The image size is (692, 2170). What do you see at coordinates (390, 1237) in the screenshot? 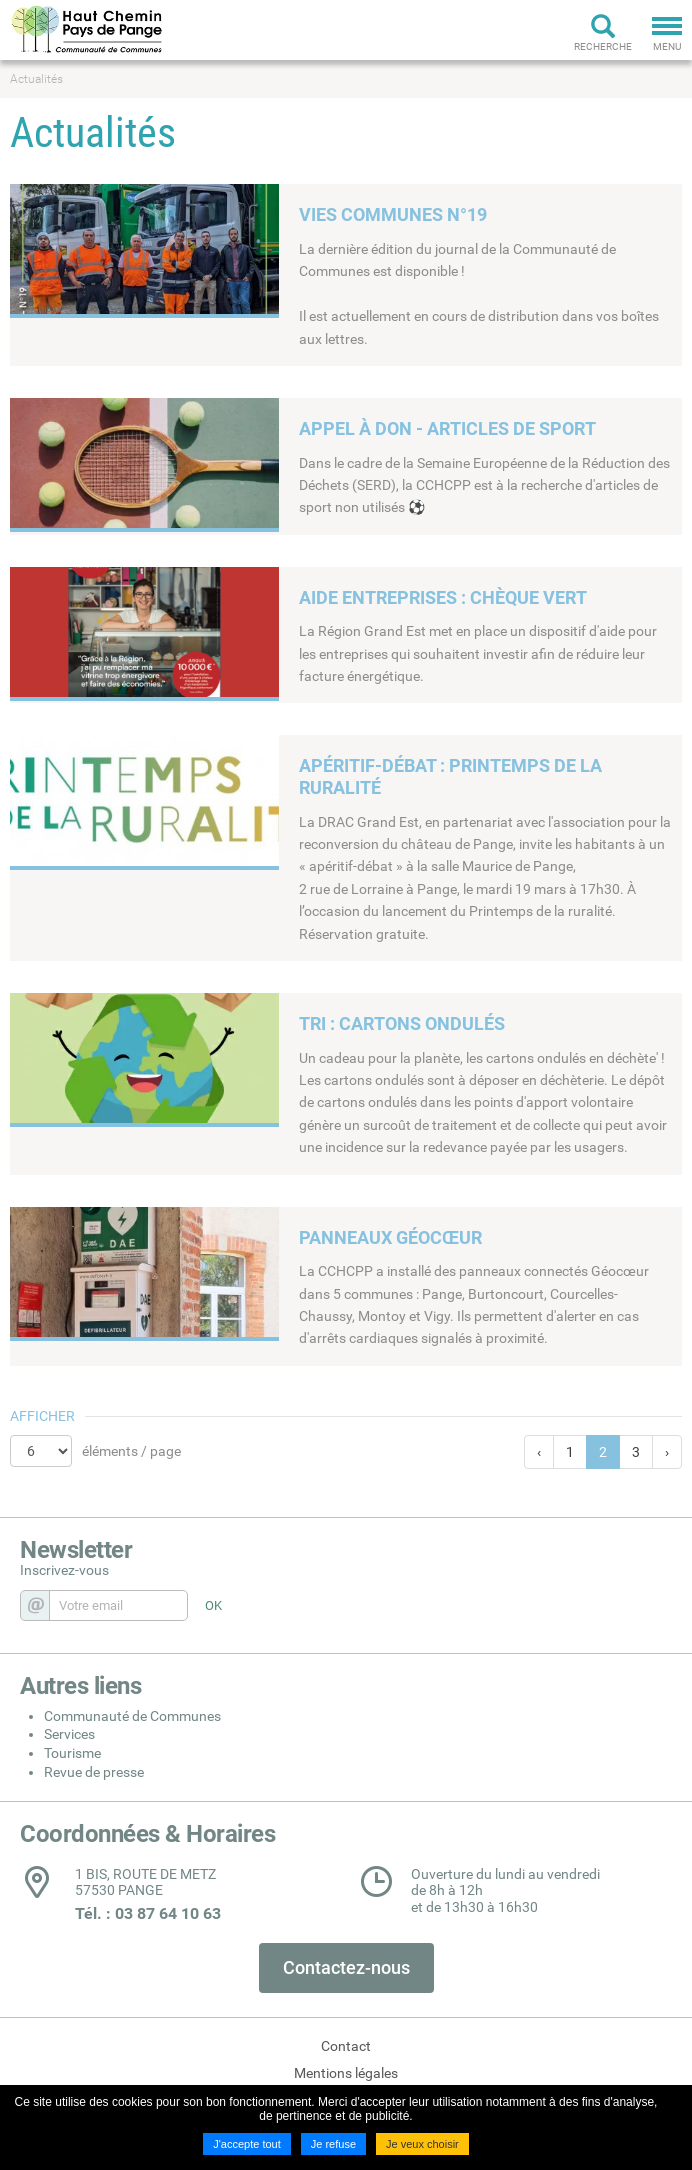
I see `PANNEAUX GÉOCŒUR` at bounding box center [390, 1237].